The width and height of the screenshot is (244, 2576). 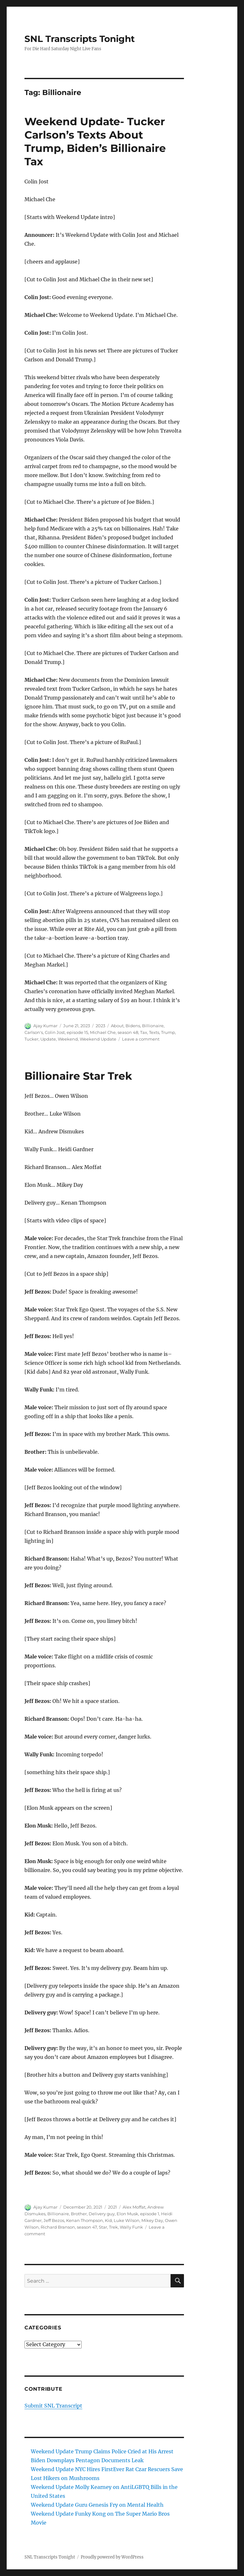 What do you see at coordinates (128, 1032) in the screenshot?
I see `season 48` at bounding box center [128, 1032].